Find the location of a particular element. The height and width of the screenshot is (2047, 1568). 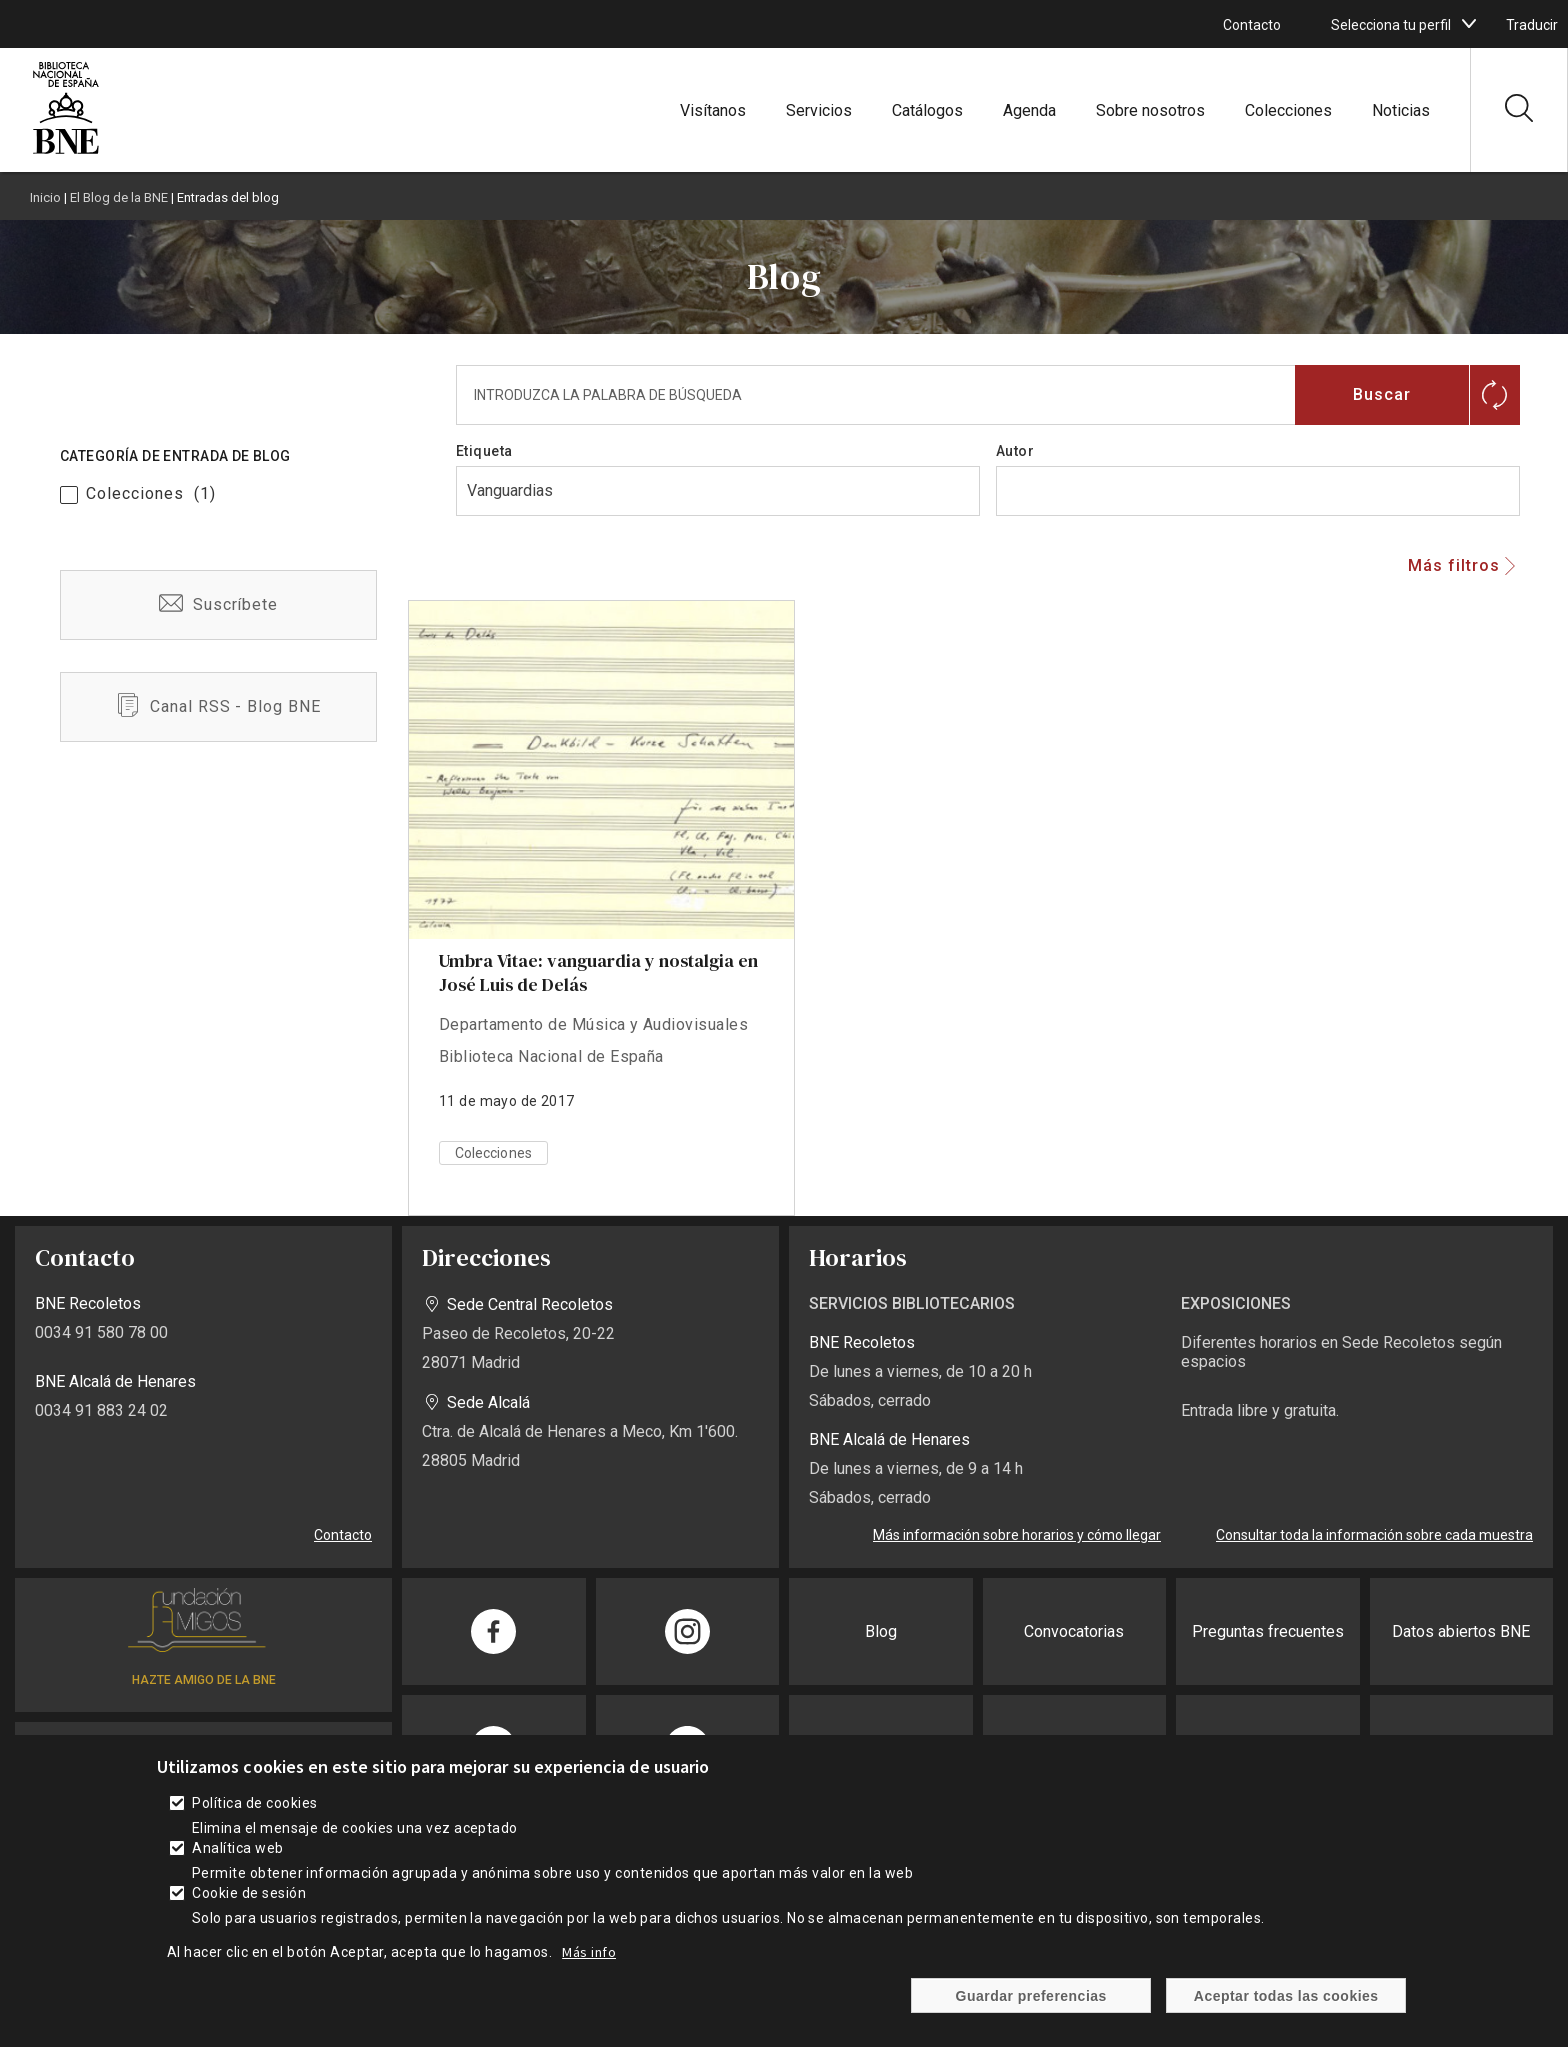

Blog is located at coordinates (881, 1631).